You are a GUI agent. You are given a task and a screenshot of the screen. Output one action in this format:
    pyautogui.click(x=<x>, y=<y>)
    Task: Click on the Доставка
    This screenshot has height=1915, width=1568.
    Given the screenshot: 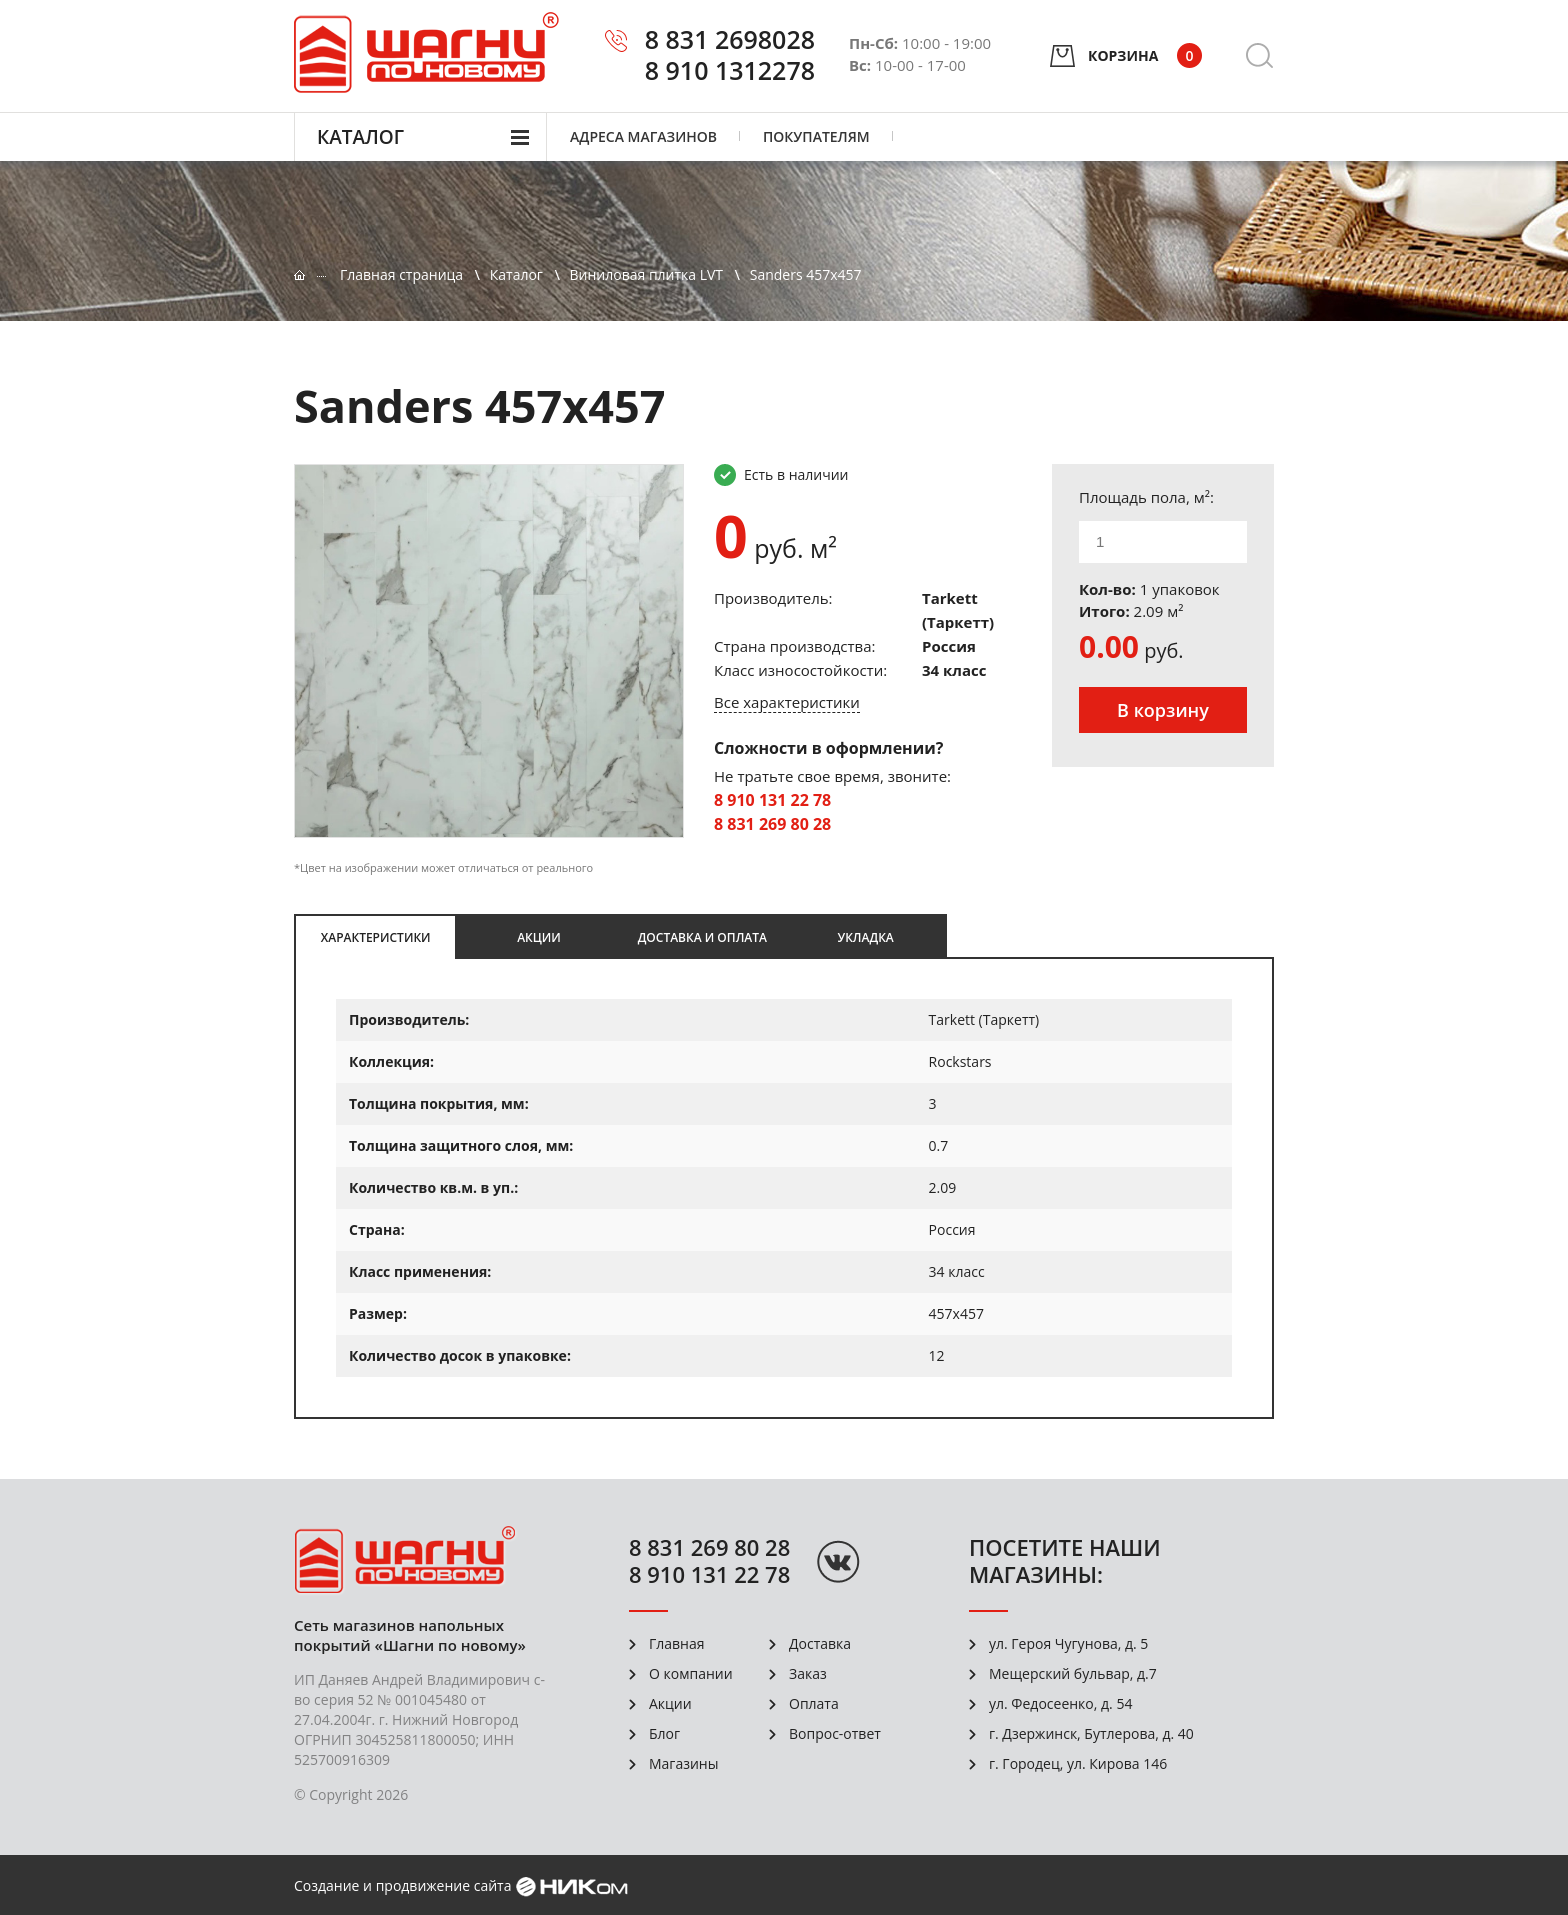 What is the action you would take?
    pyautogui.click(x=820, y=1643)
    